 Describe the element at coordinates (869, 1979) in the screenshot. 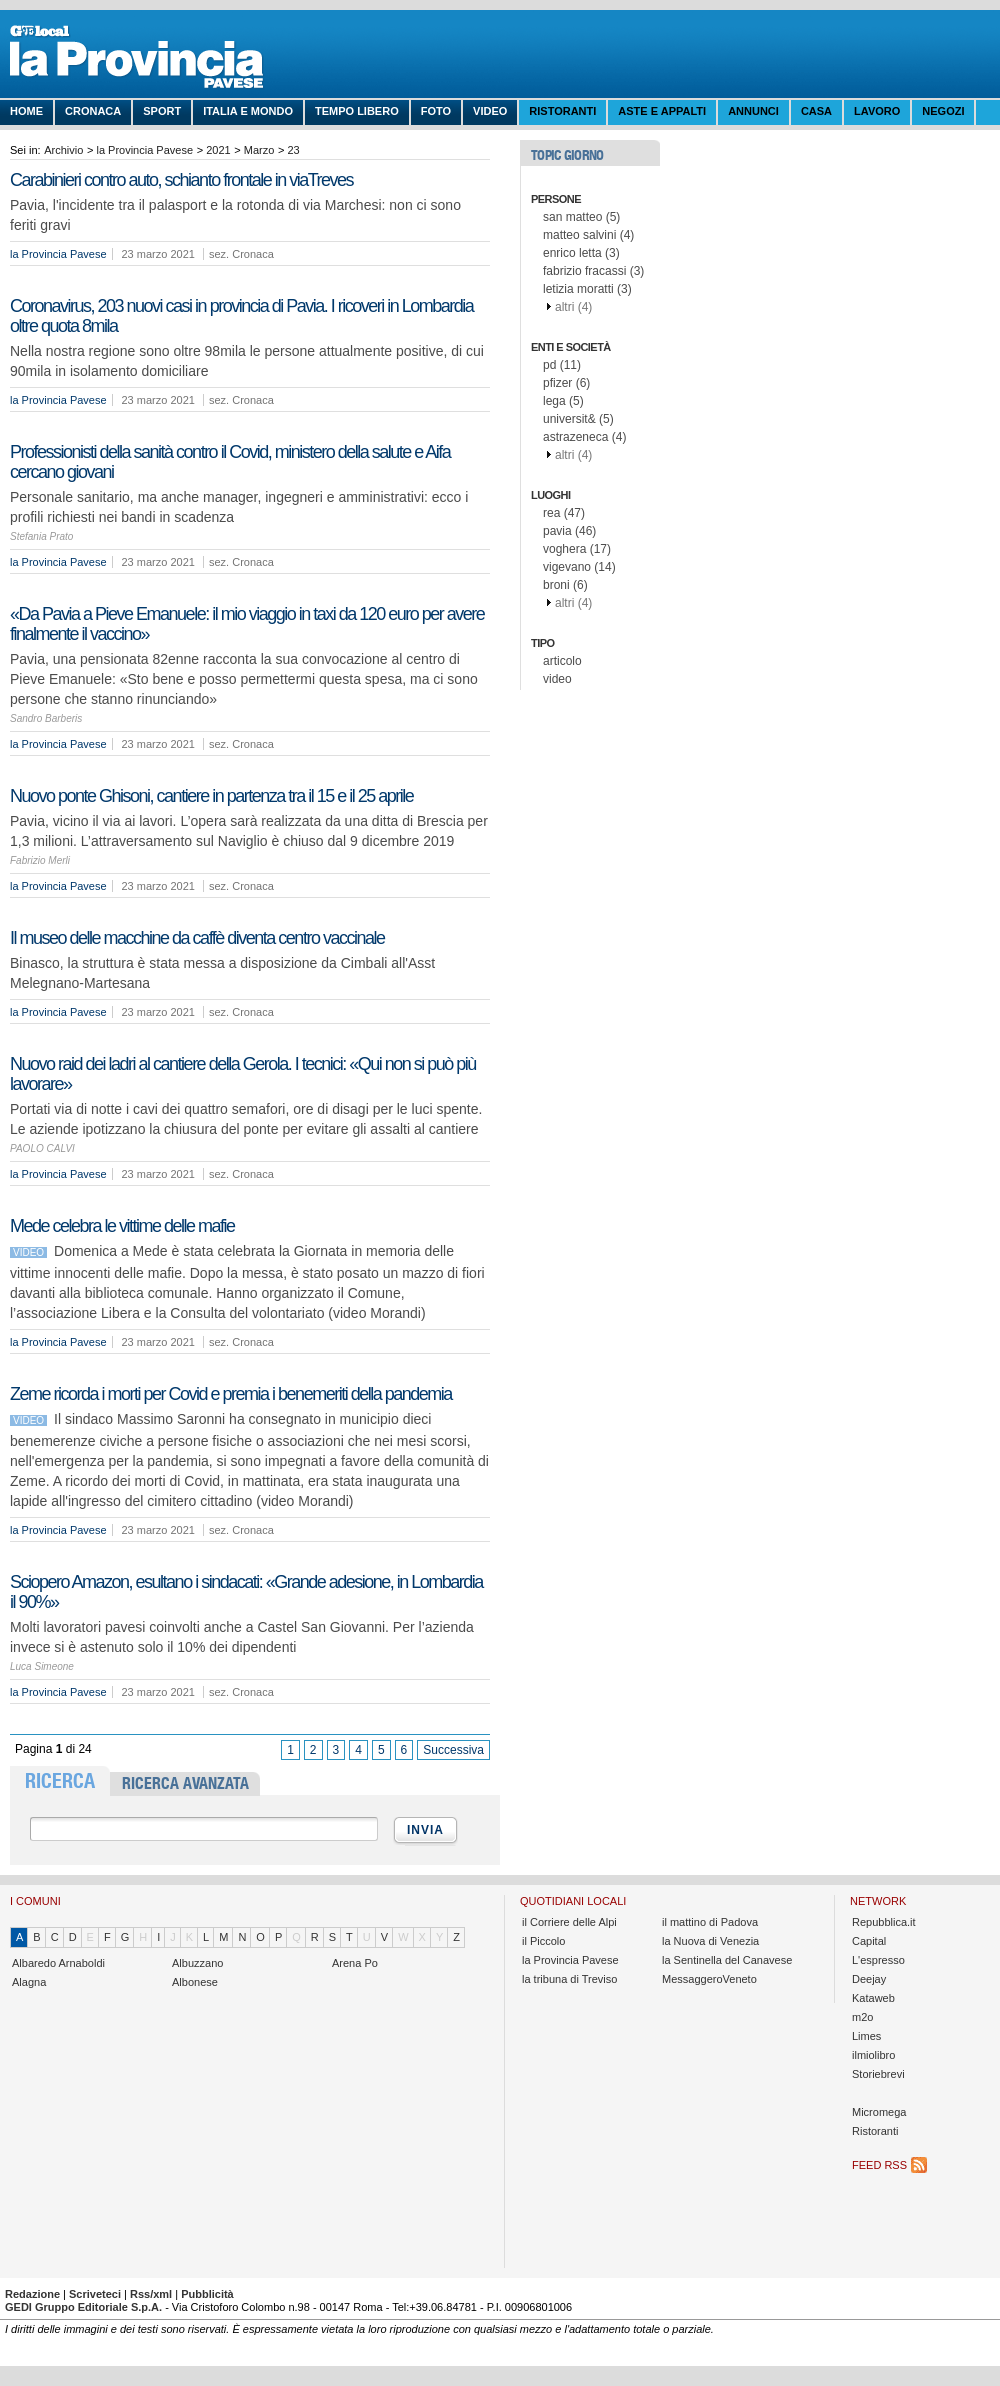

I see `Deejay` at that location.